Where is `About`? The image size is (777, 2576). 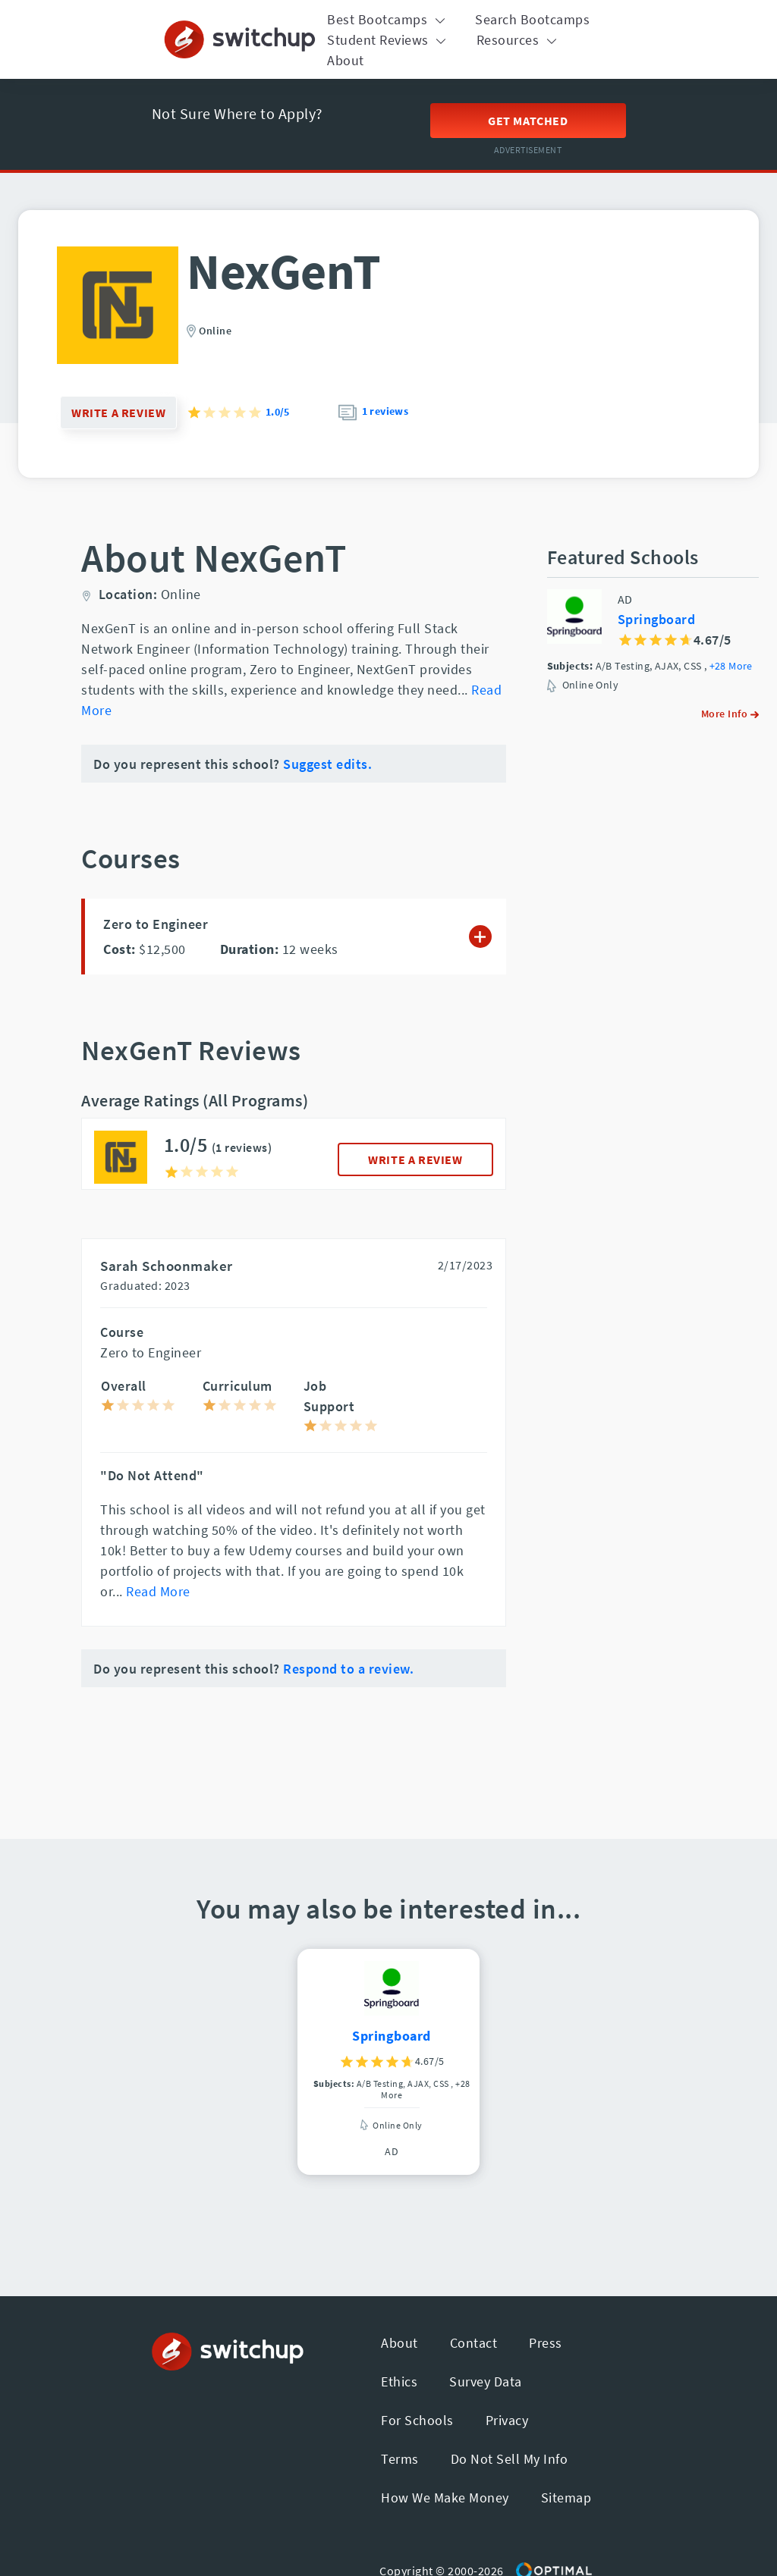 About is located at coordinates (345, 60).